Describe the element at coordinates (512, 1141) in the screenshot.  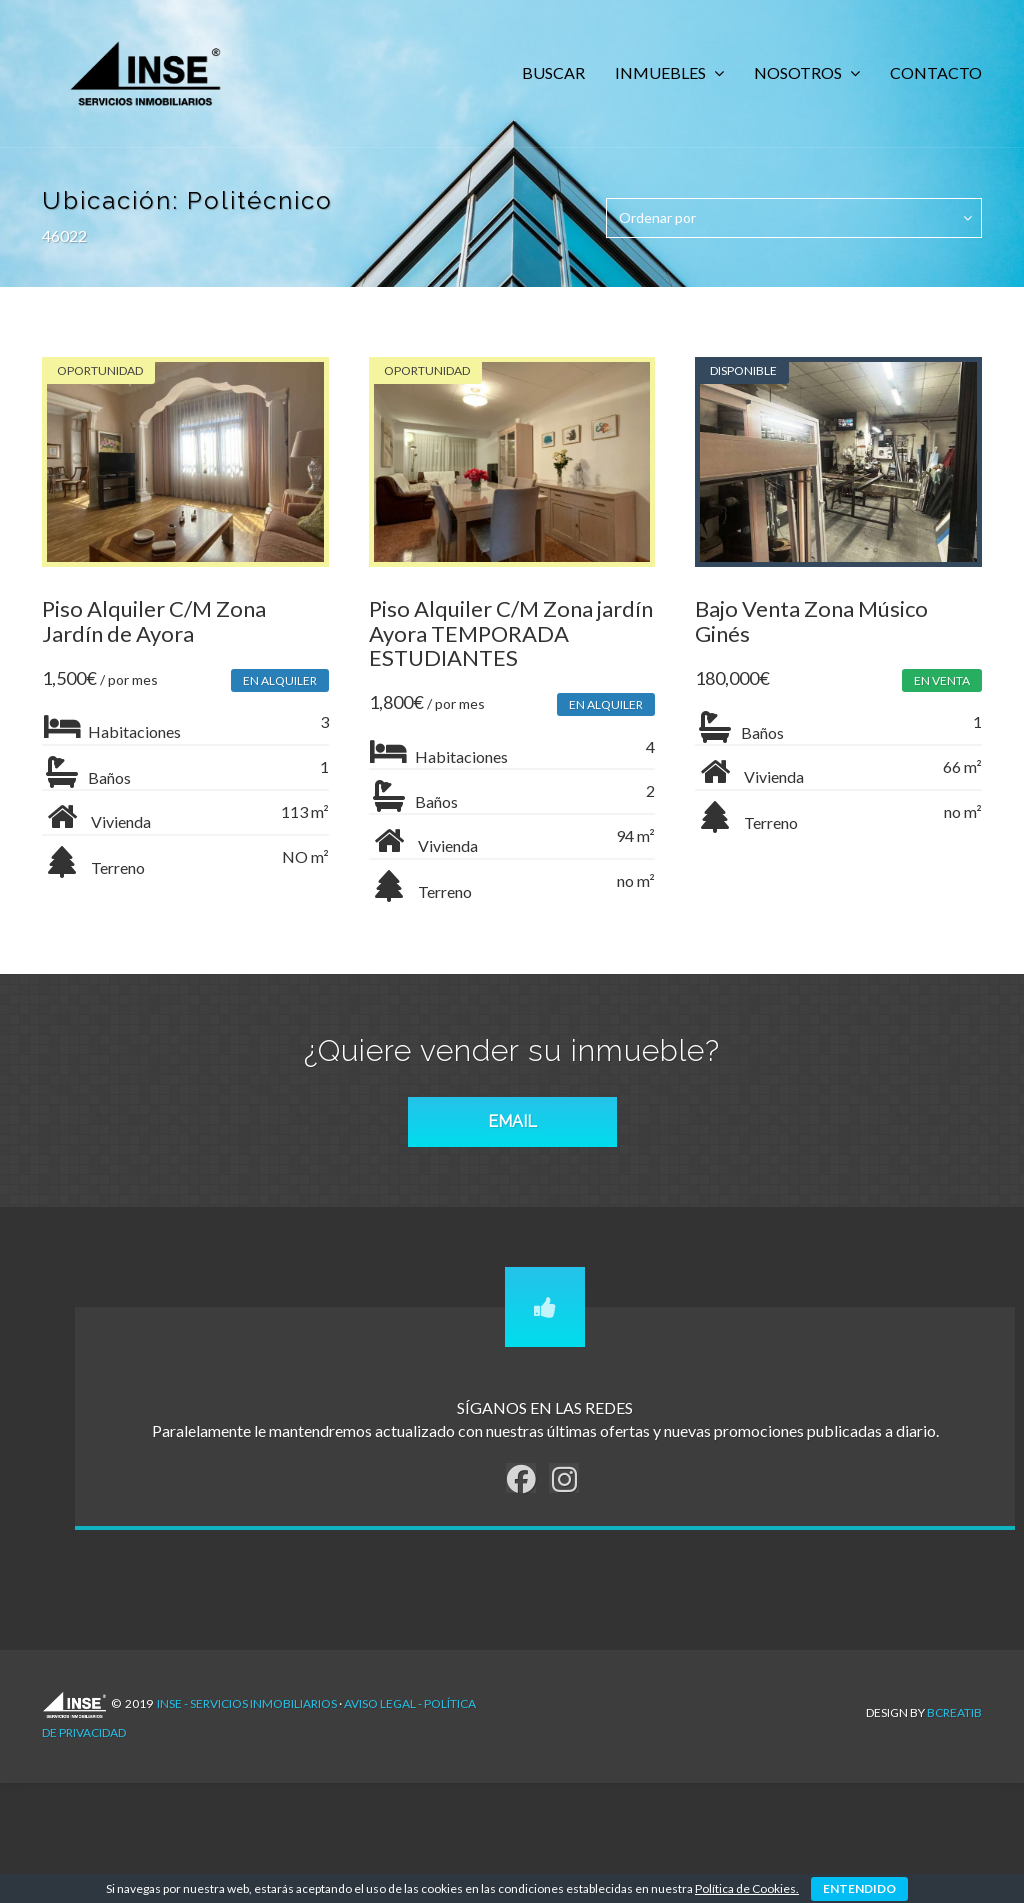
I see `EMAIL` at that location.